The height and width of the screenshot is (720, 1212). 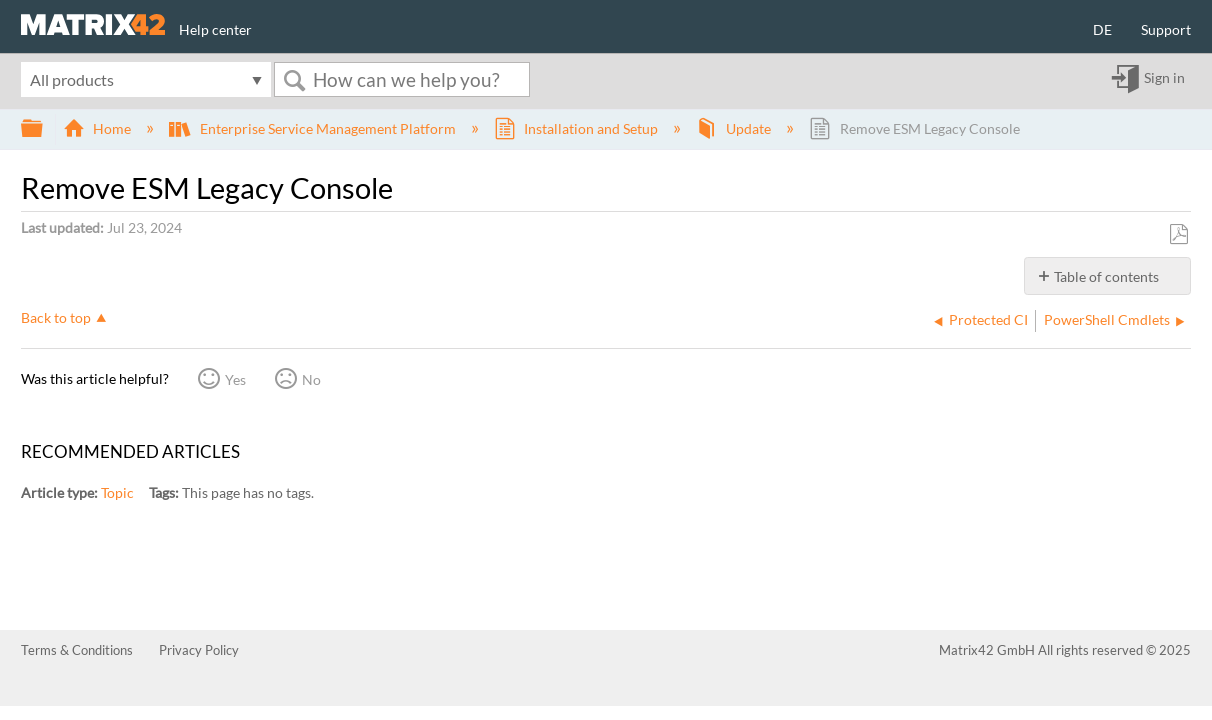 I want to click on Enterprise Service Management Platform, so click(x=313, y=128).